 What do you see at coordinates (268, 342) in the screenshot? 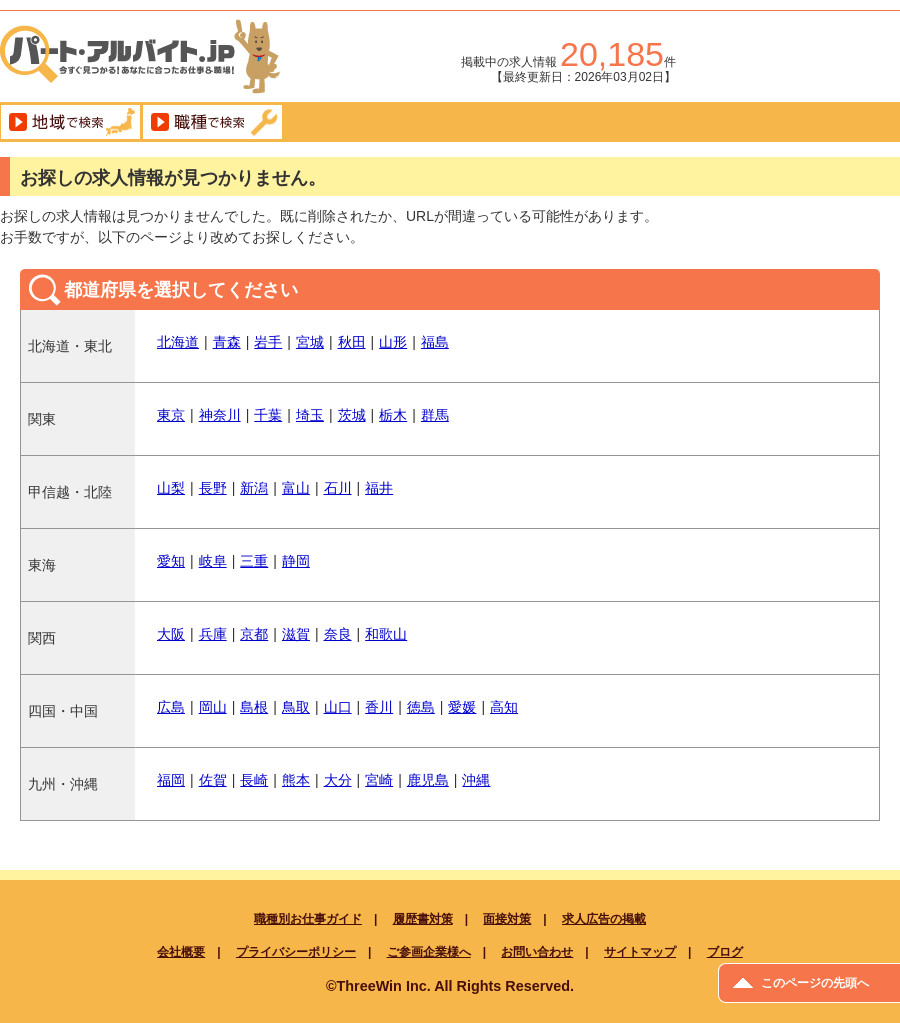
I see `岩手` at bounding box center [268, 342].